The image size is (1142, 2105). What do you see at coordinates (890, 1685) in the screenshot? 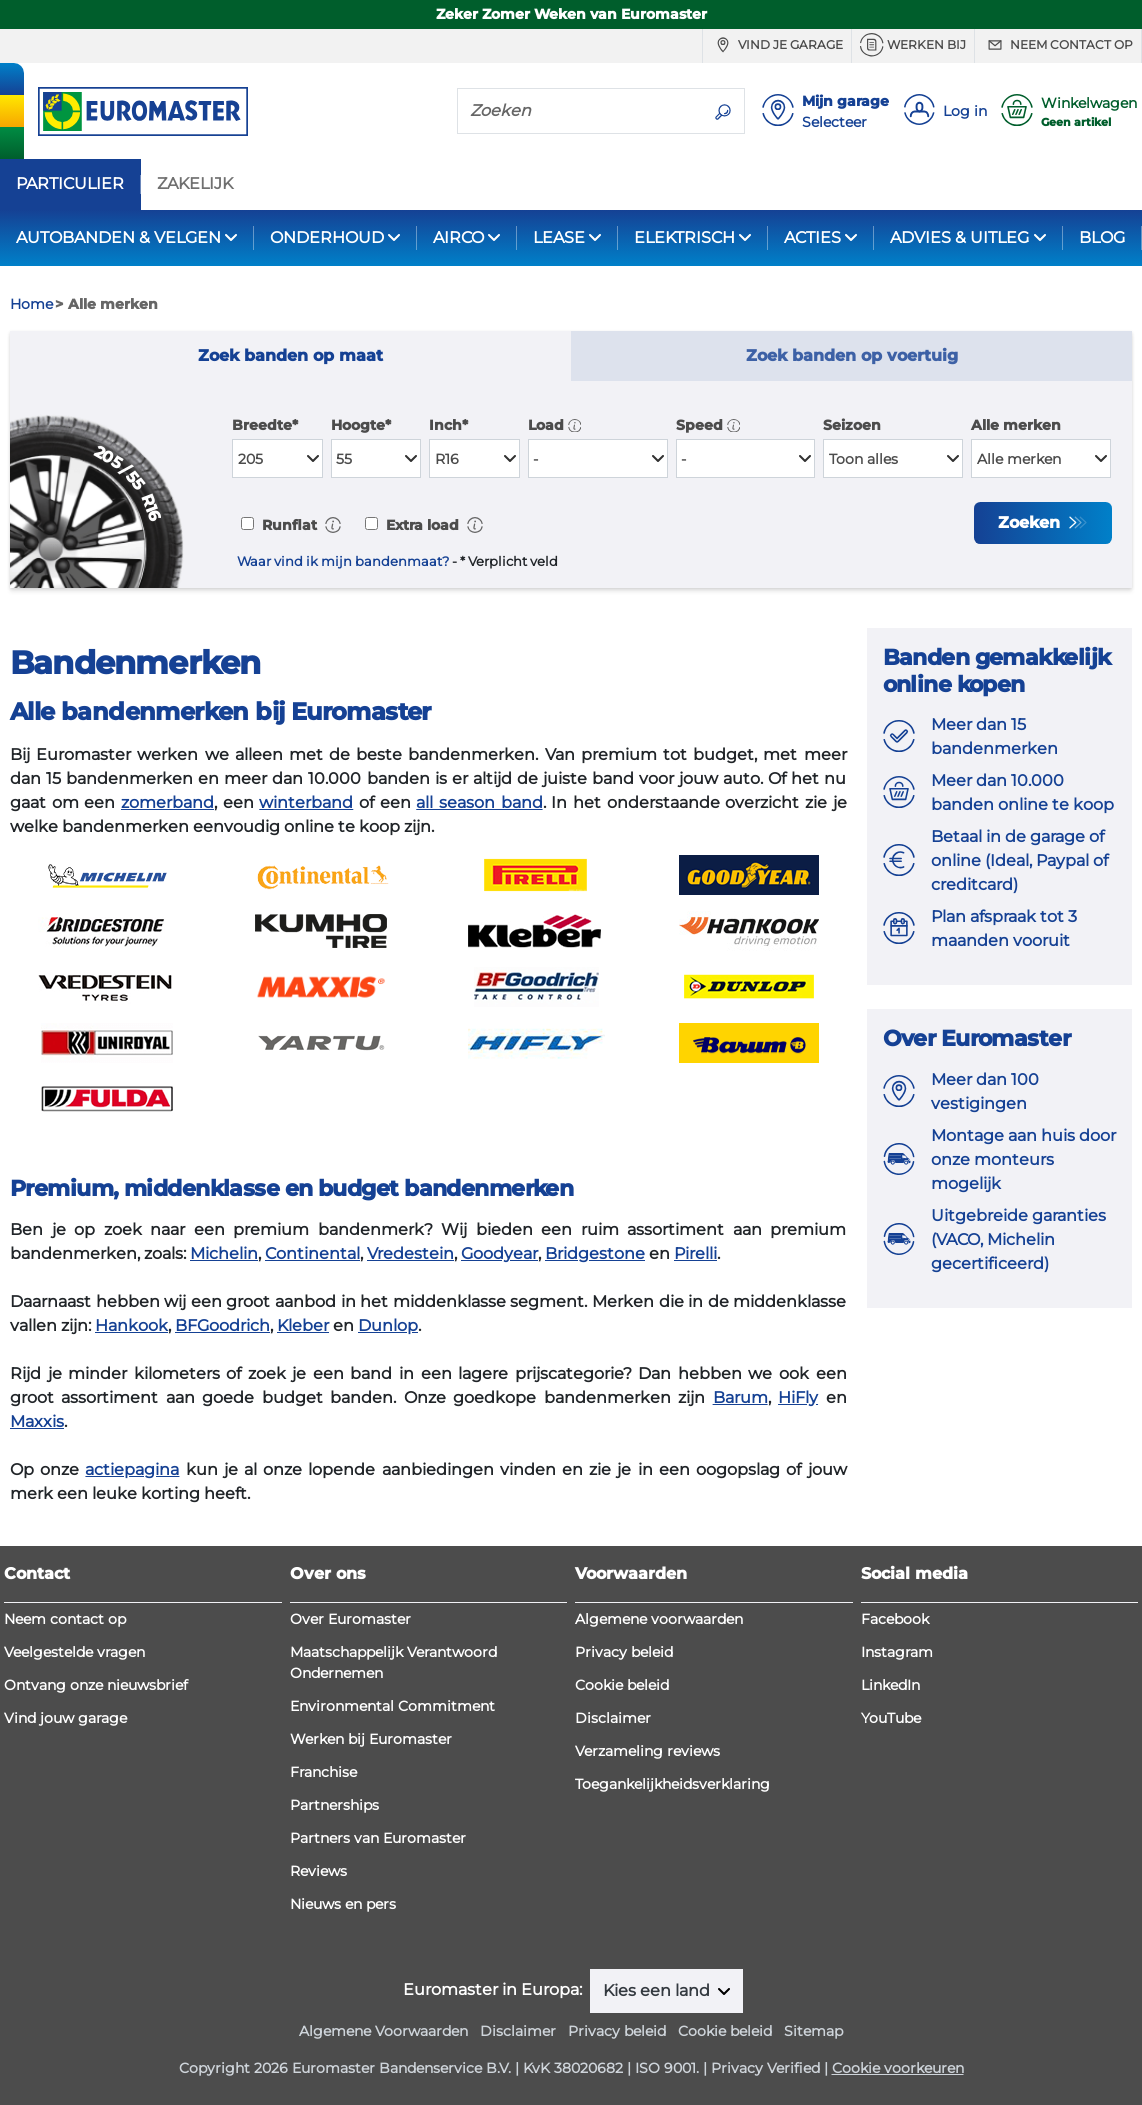
I see `LinkedIn` at bounding box center [890, 1685].